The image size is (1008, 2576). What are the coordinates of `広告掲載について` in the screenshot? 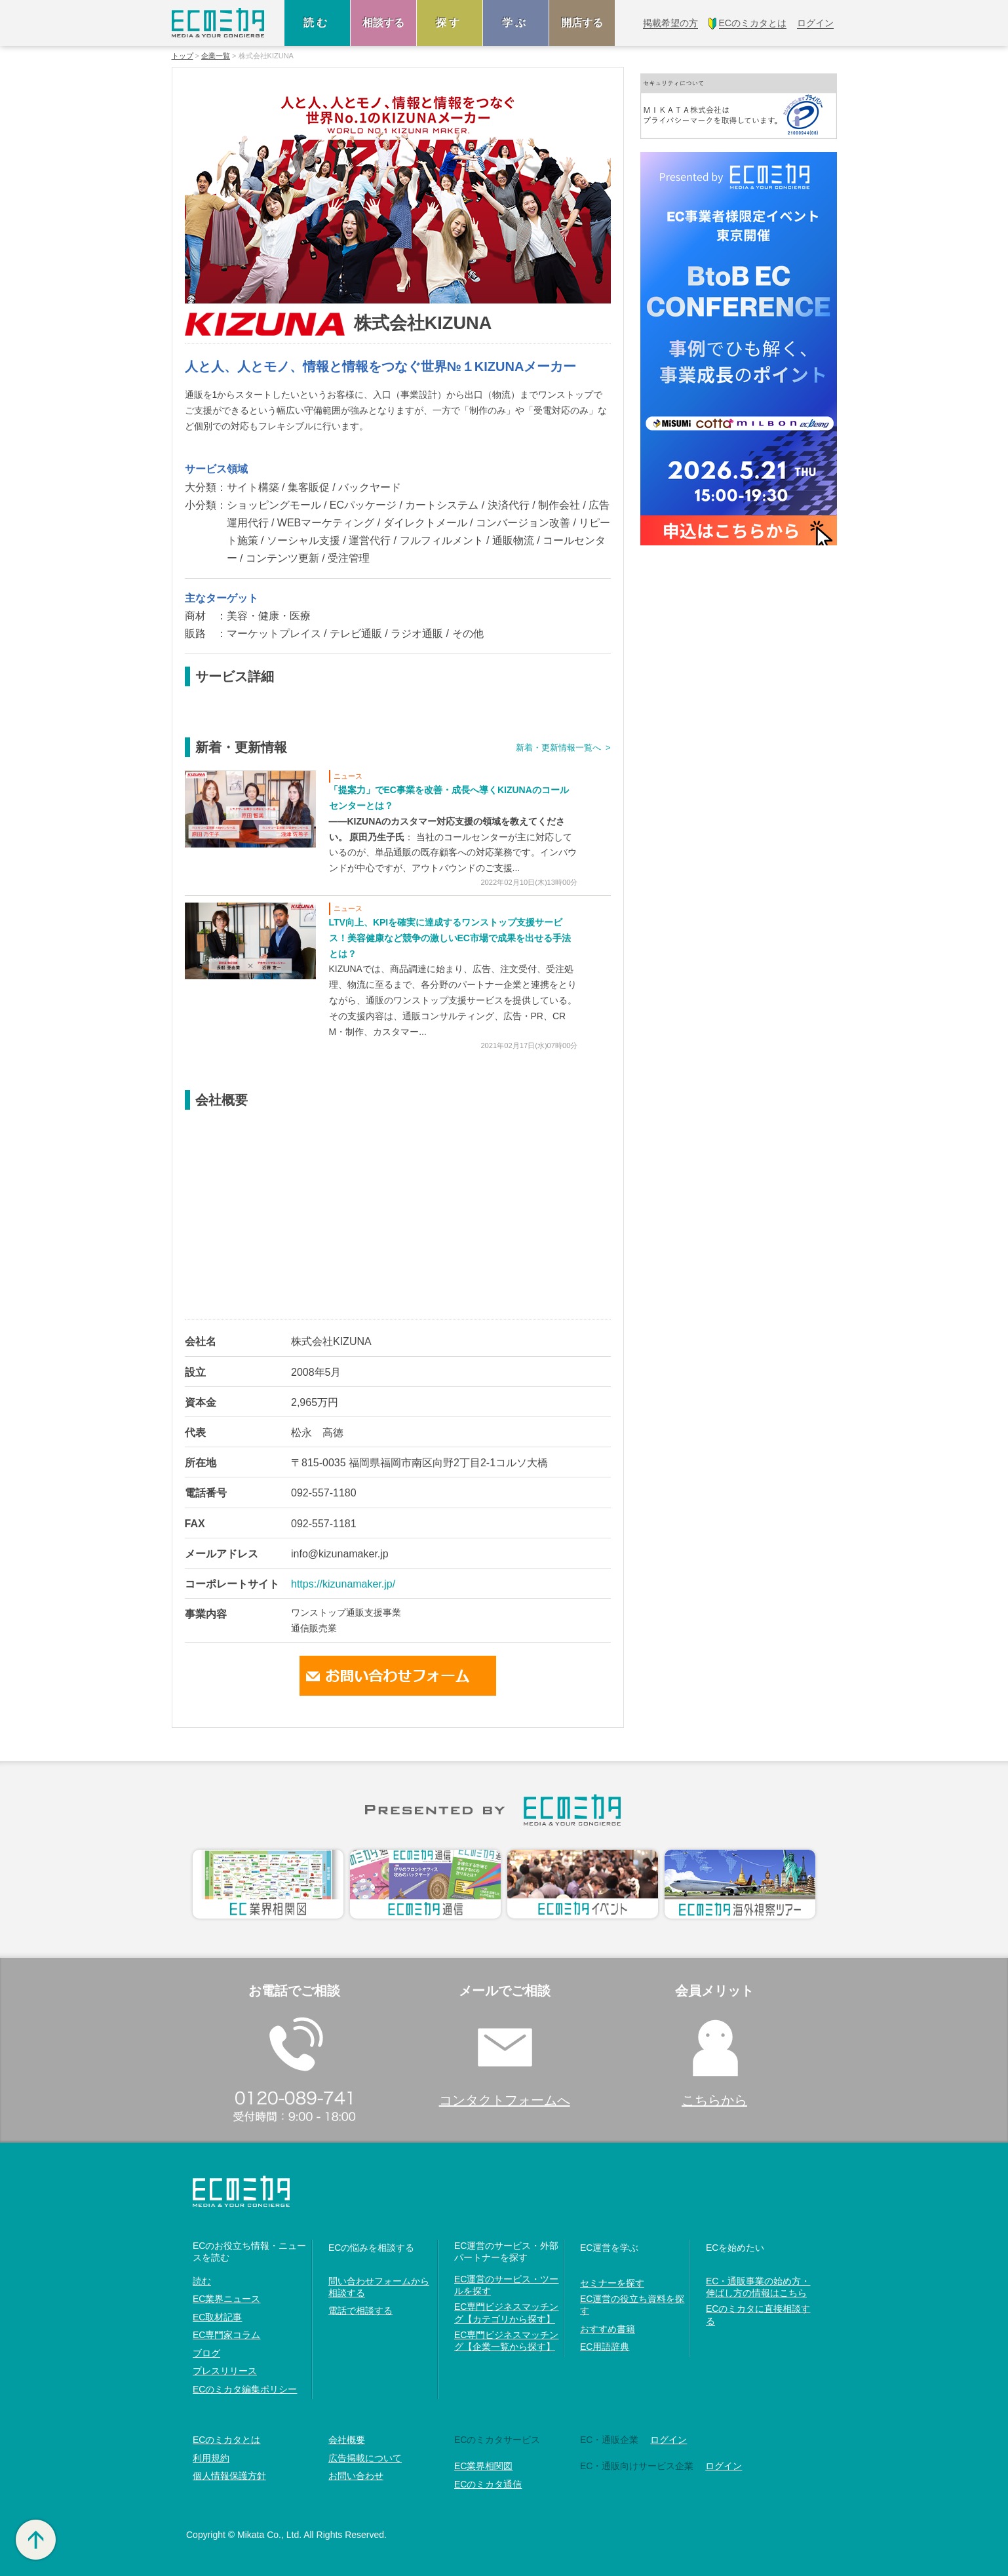 It's located at (365, 2458).